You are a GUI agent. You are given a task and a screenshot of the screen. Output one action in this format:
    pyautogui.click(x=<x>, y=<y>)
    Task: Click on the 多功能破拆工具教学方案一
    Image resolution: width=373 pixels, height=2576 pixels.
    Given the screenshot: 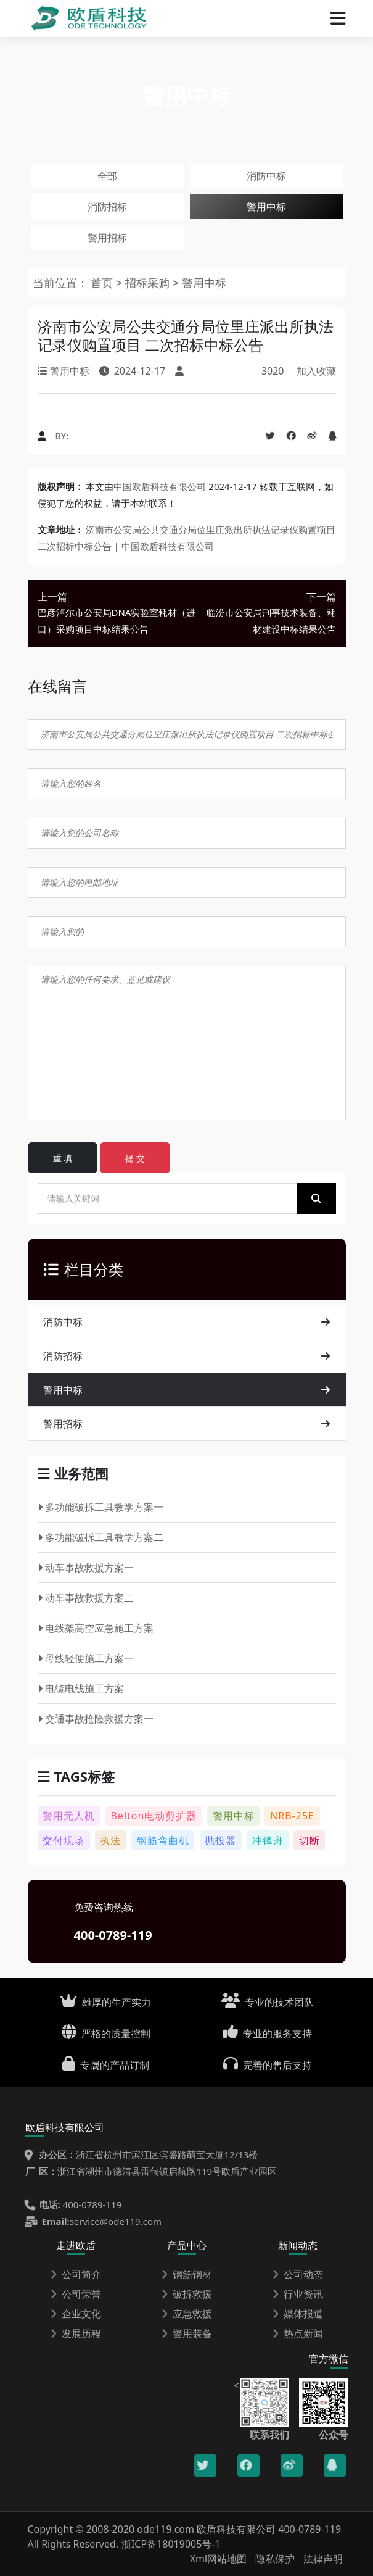 What is the action you would take?
    pyautogui.click(x=101, y=1507)
    